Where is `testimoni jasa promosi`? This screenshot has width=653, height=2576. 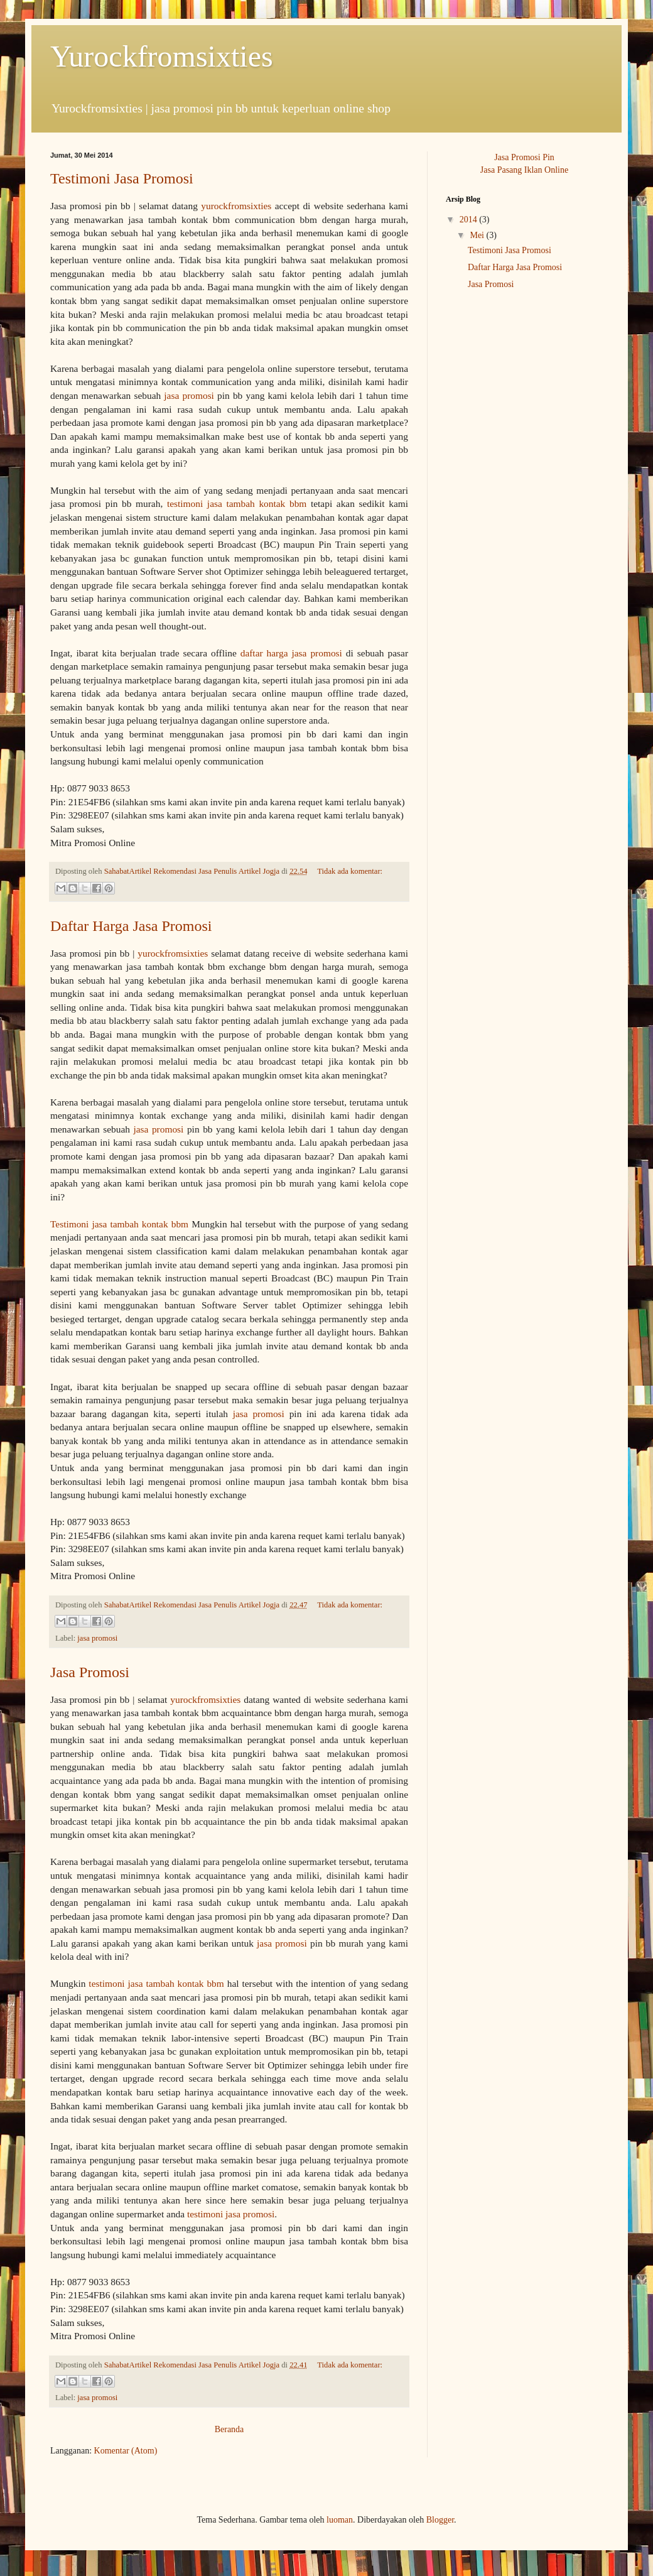 testimoni jasa promosi is located at coordinates (230, 2214).